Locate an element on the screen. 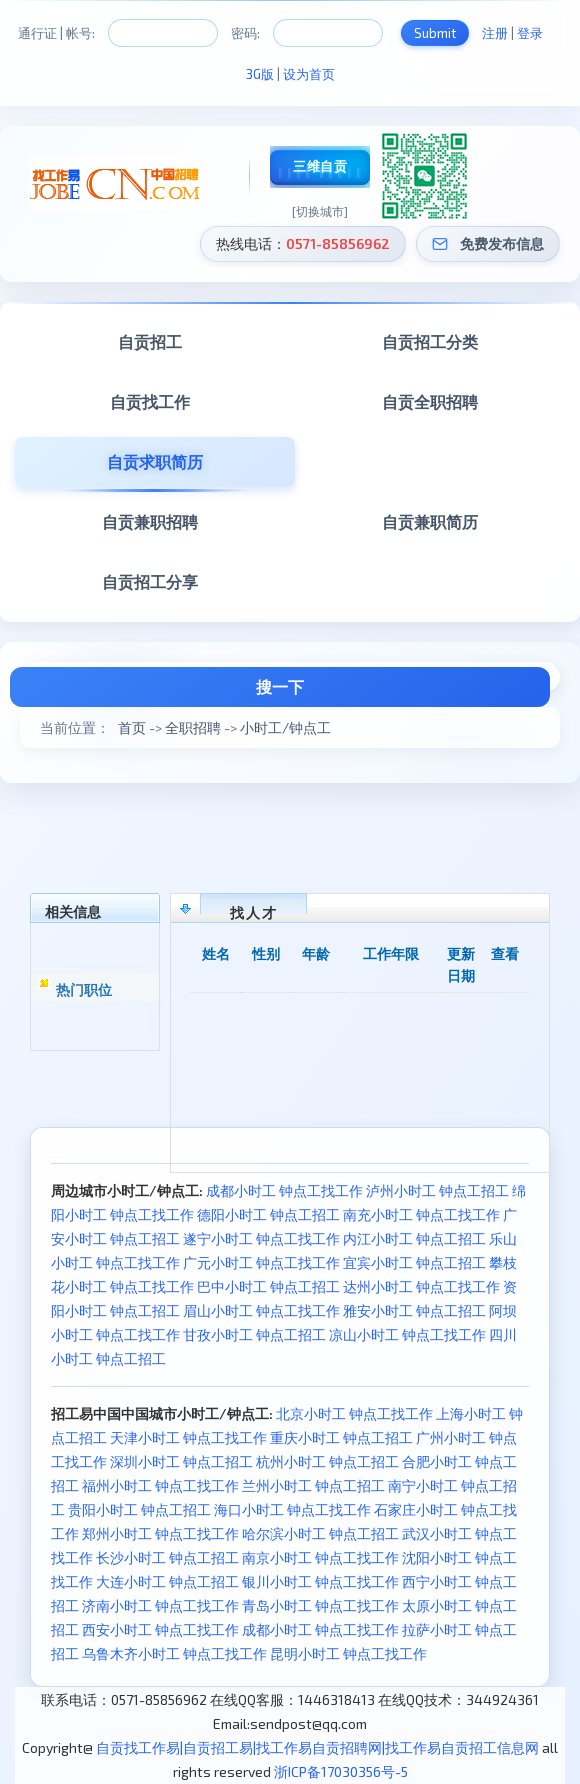  郑州小时工 钟点工找工作 is located at coordinates (160, 1533).